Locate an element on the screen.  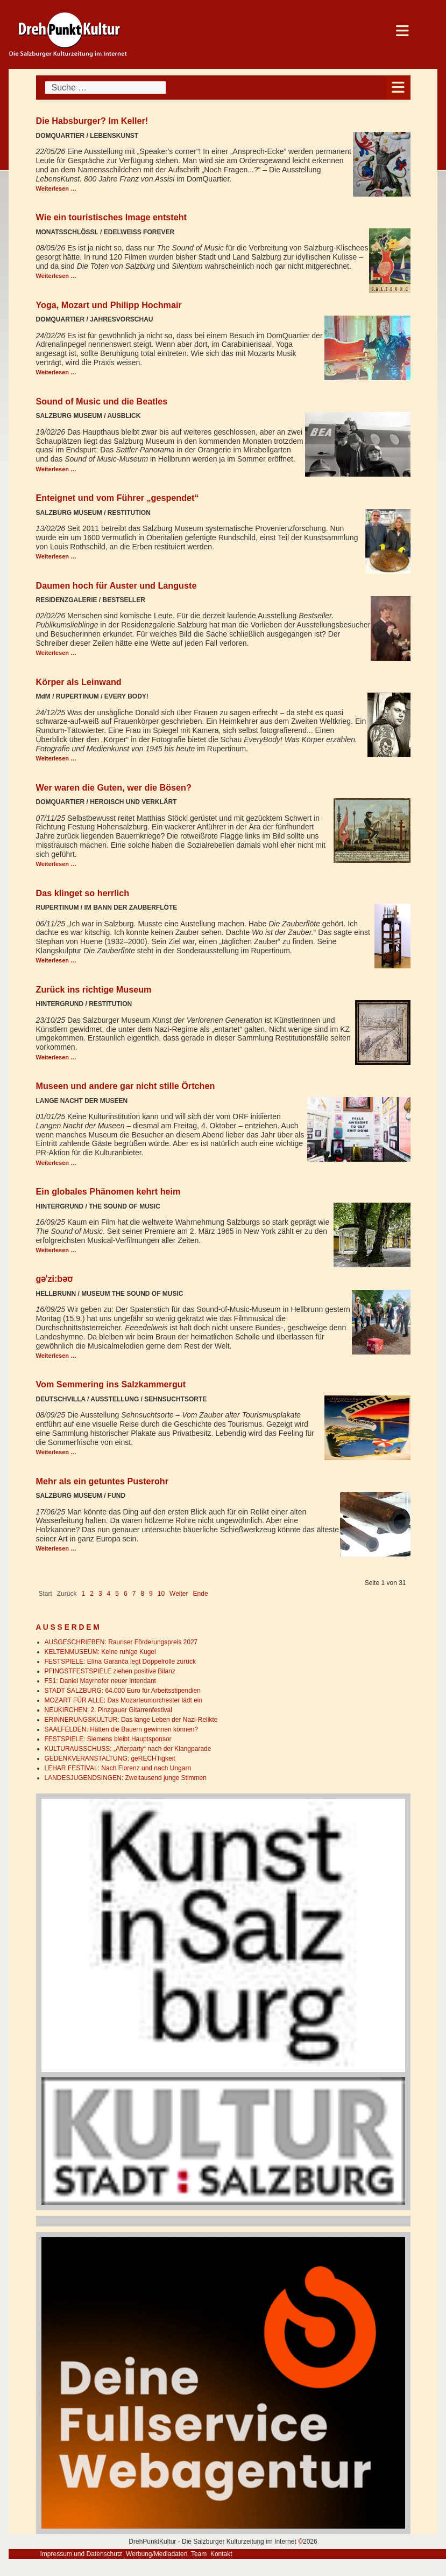
Werbung/Mediadaten is located at coordinates (157, 2554).